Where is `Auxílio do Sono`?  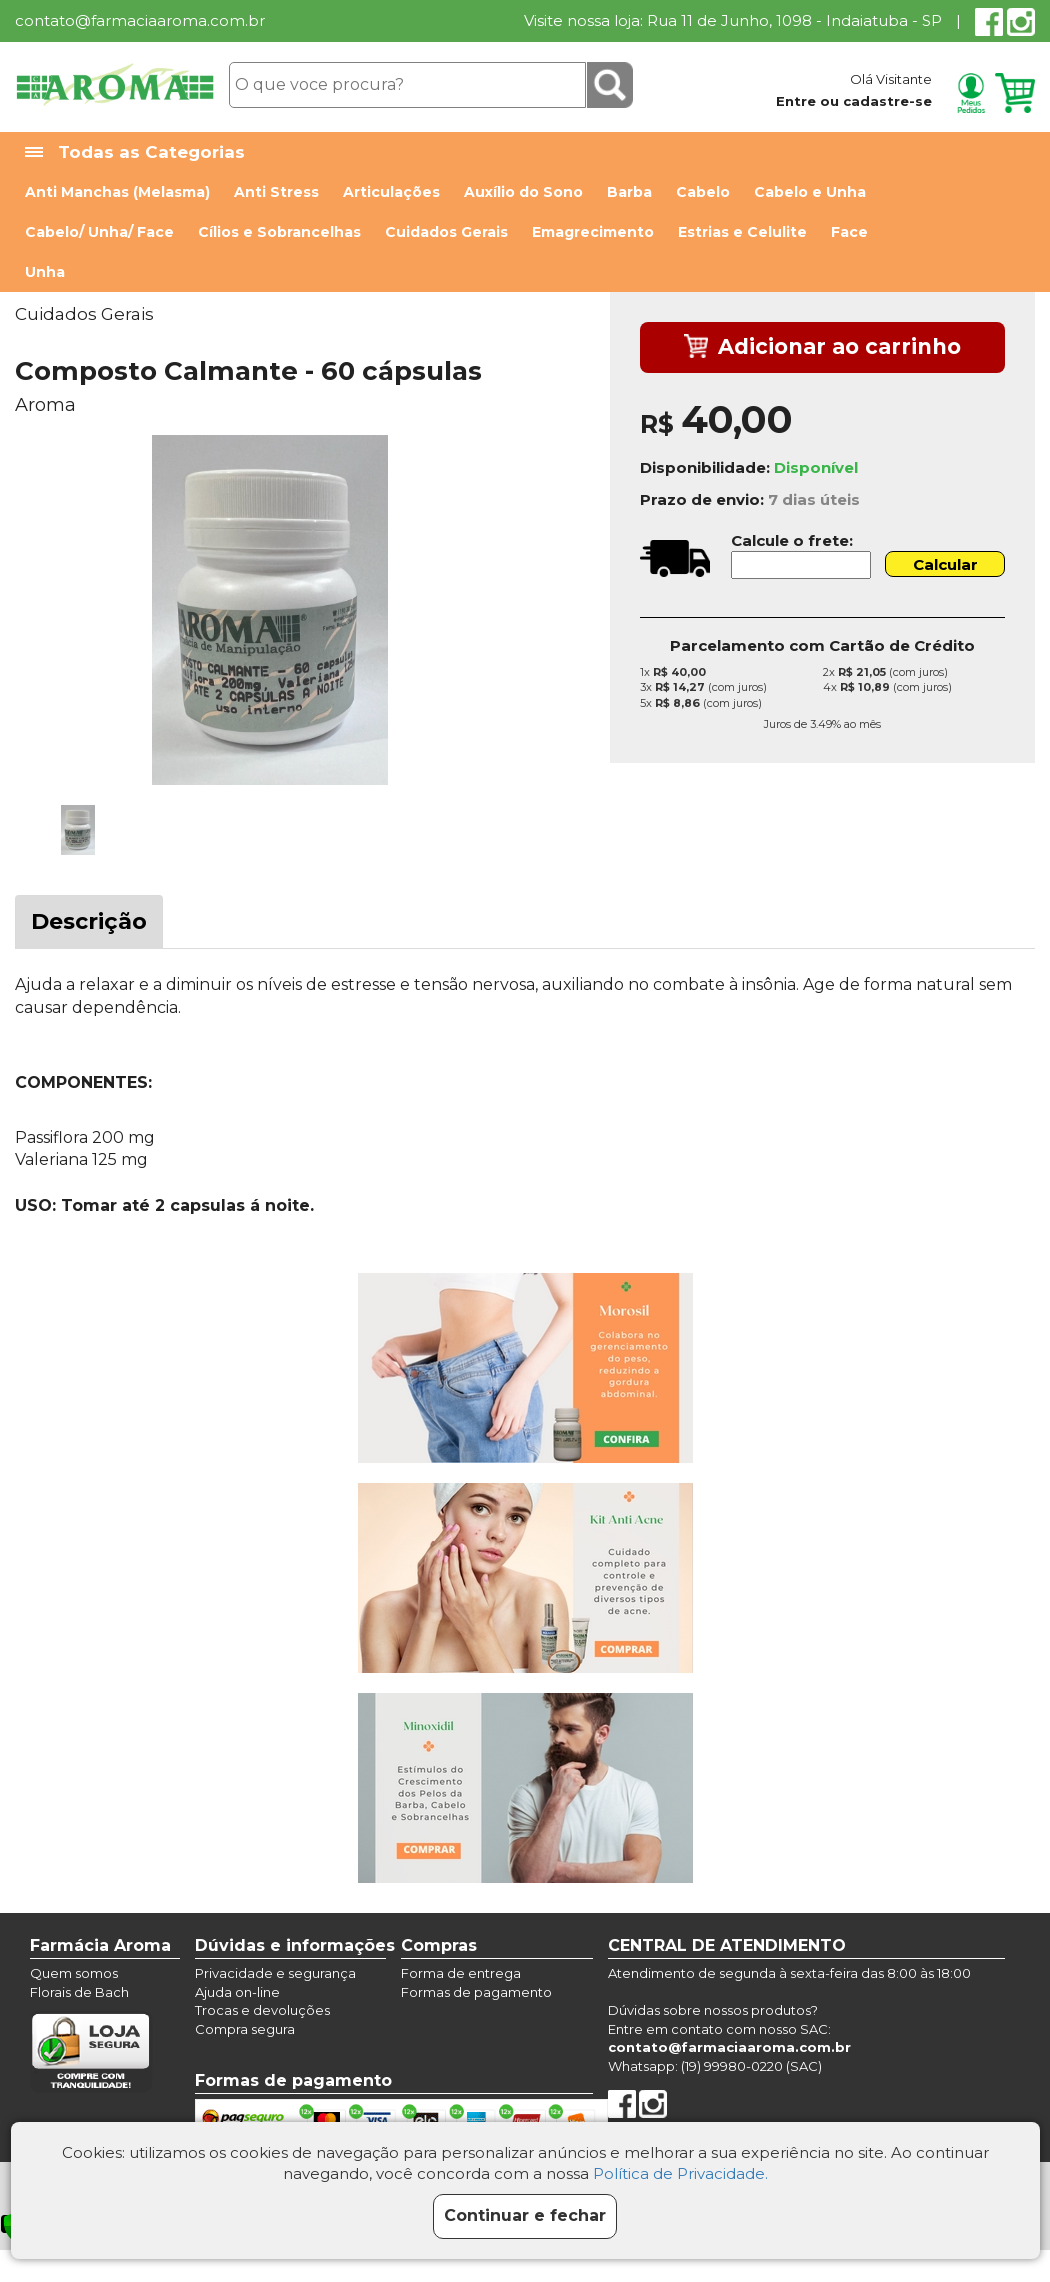
Auxílio do Sono is located at coordinates (523, 192).